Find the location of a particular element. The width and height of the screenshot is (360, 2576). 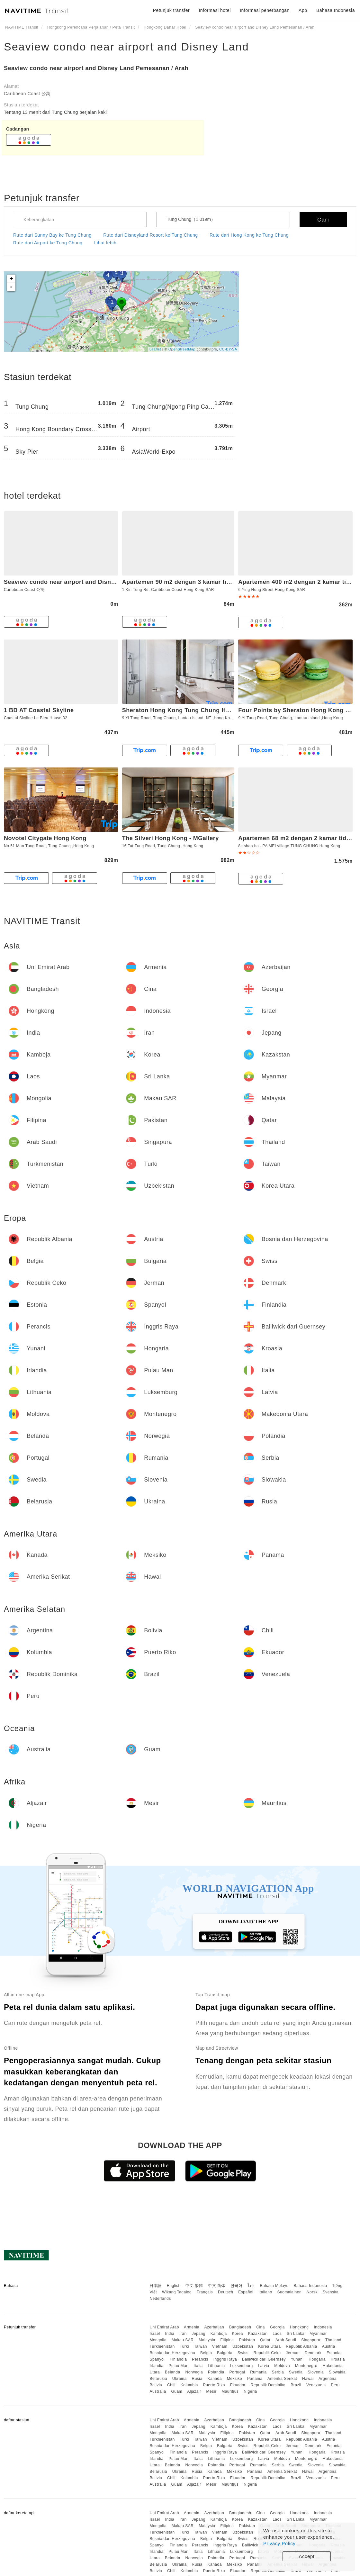

Italiano is located at coordinates (265, 2292).